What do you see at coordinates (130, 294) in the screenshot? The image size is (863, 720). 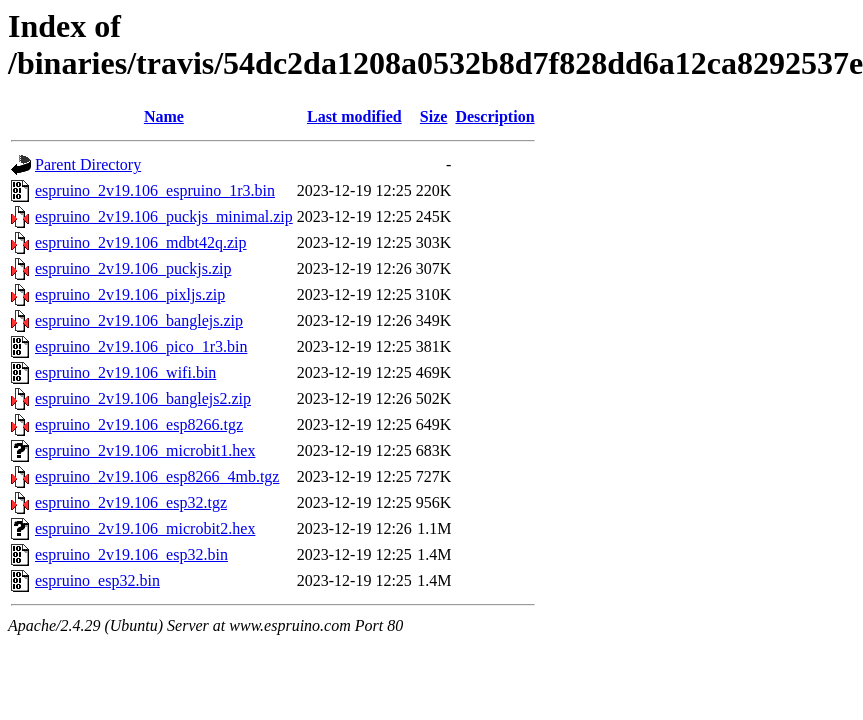 I see `espruino_2v19.106_pixljs.zip` at bounding box center [130, 294].